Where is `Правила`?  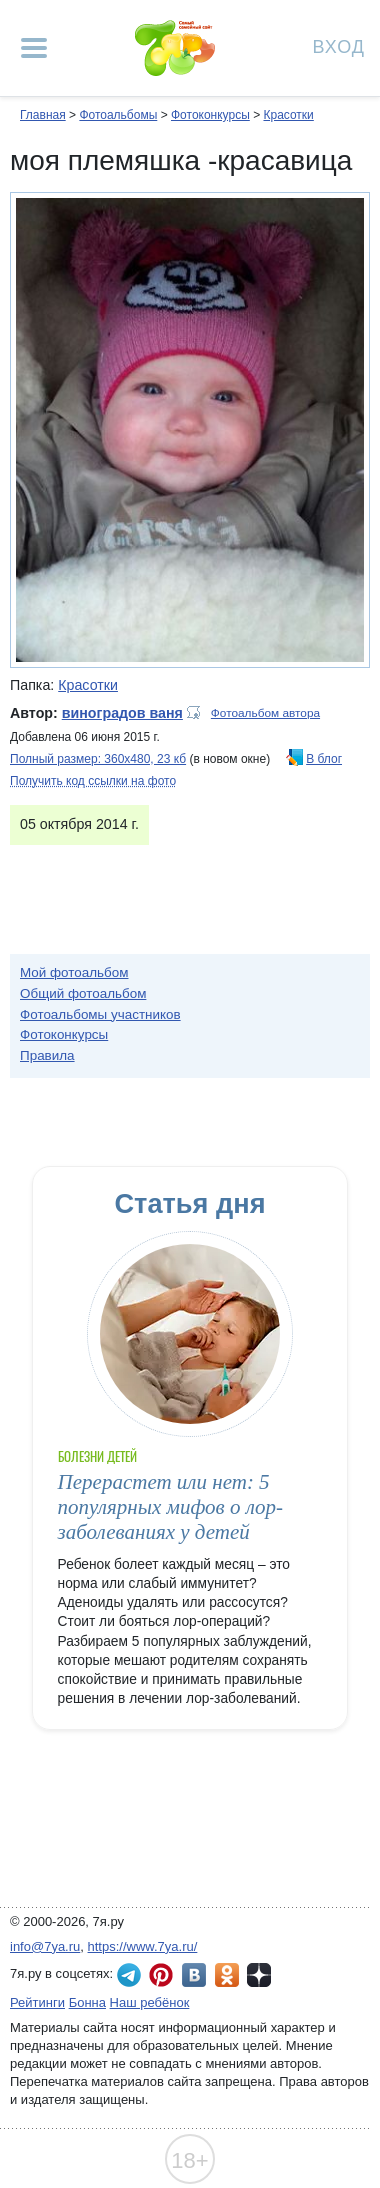 Правила is located at coordinates (47, 1055).